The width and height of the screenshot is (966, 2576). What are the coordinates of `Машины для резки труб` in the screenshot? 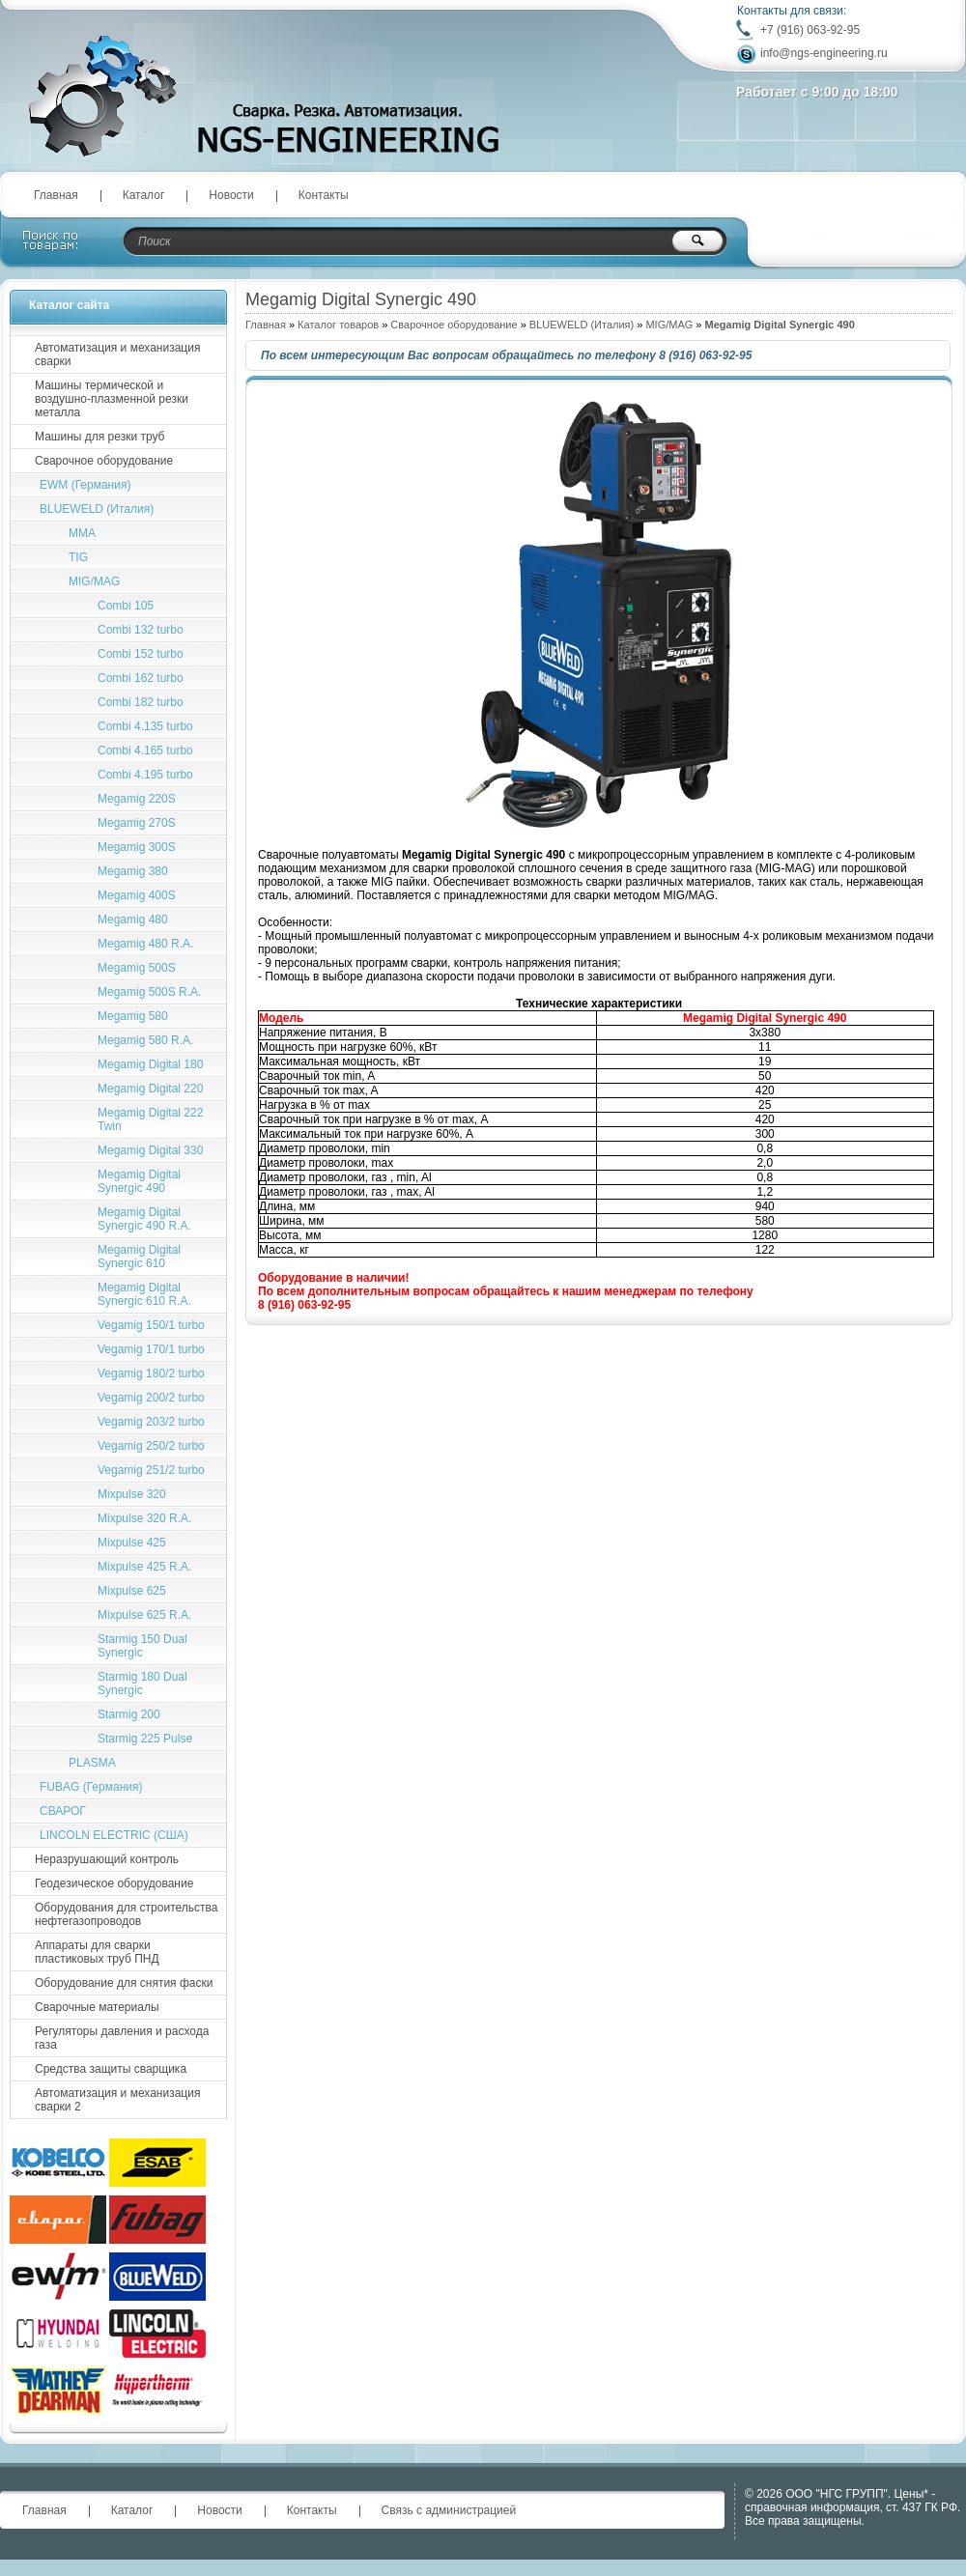 It's located at (99, 436).